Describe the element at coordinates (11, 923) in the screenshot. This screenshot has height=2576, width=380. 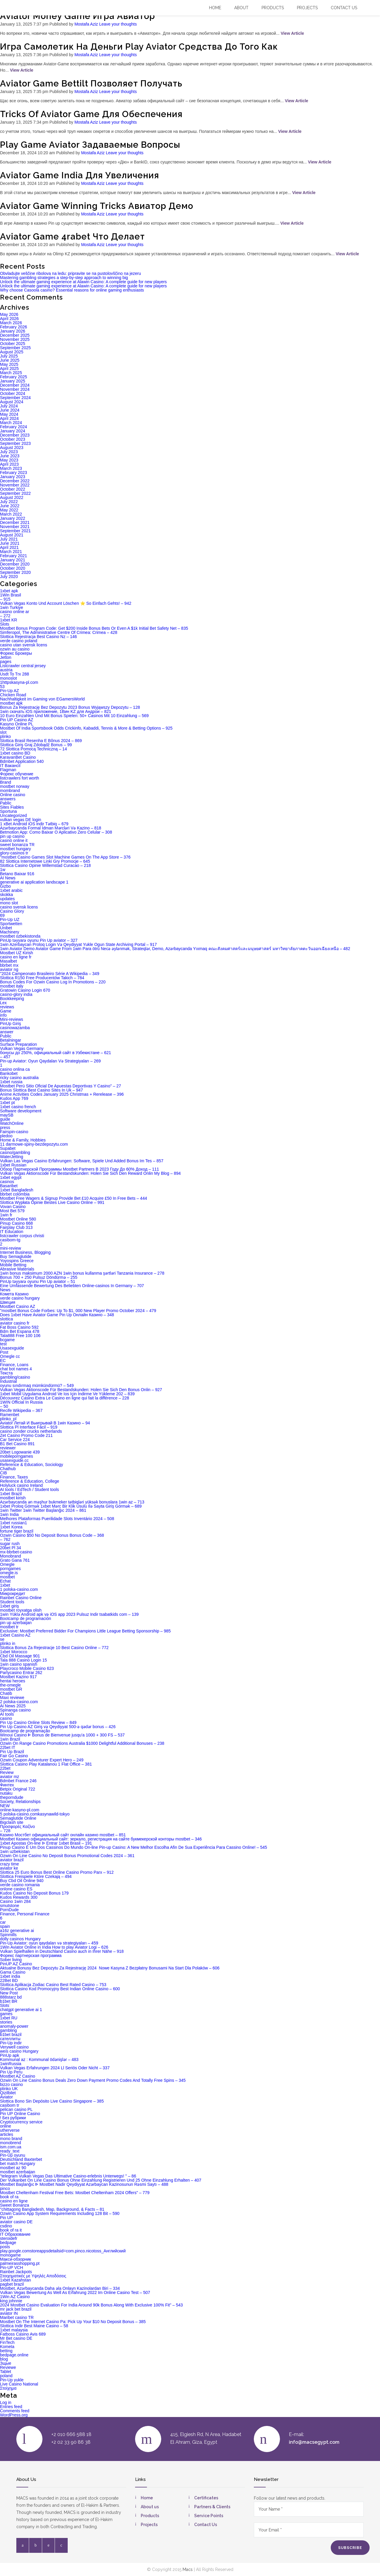
I see `Sportwetten` at that location.